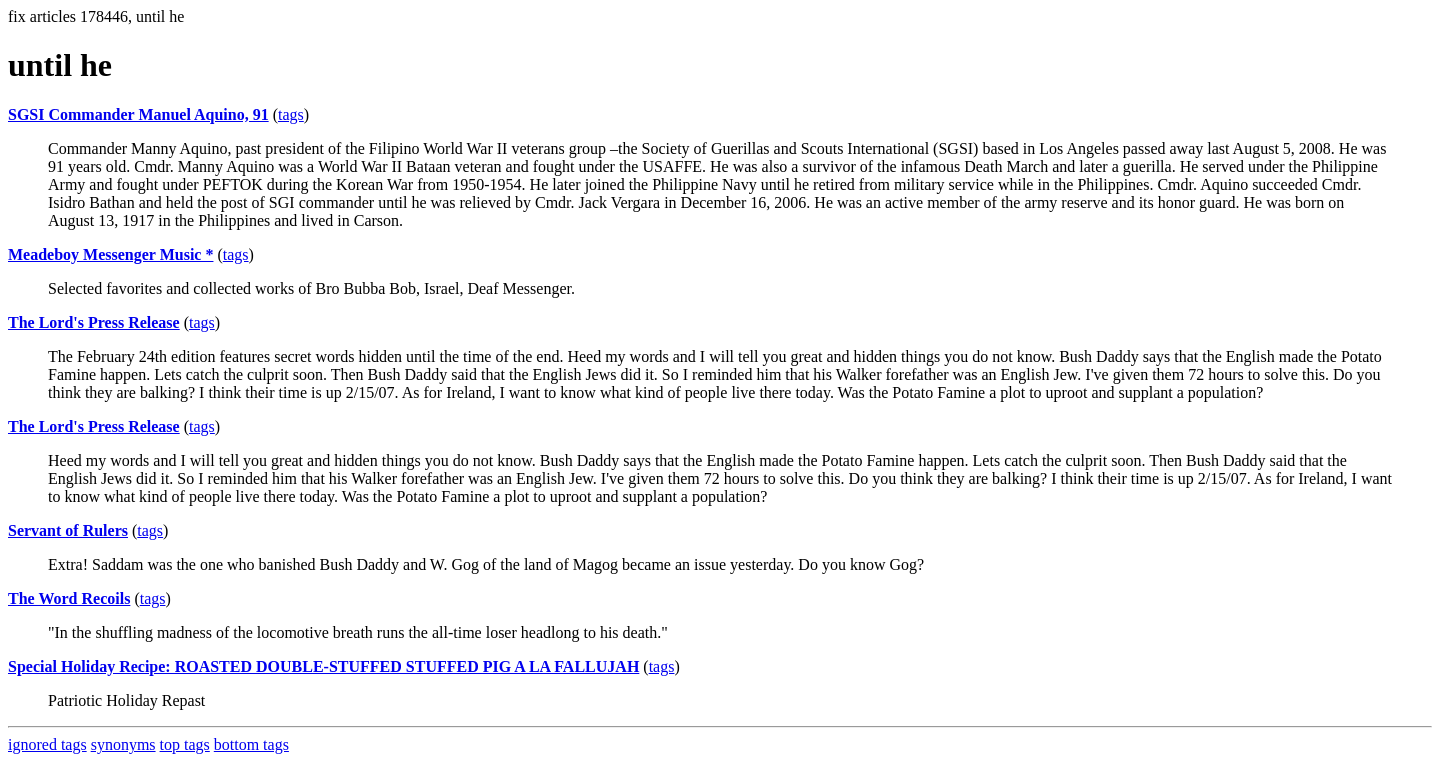  Describe the element at coordinates (185, 744) in the screenshot. I see `top tags` at that location.